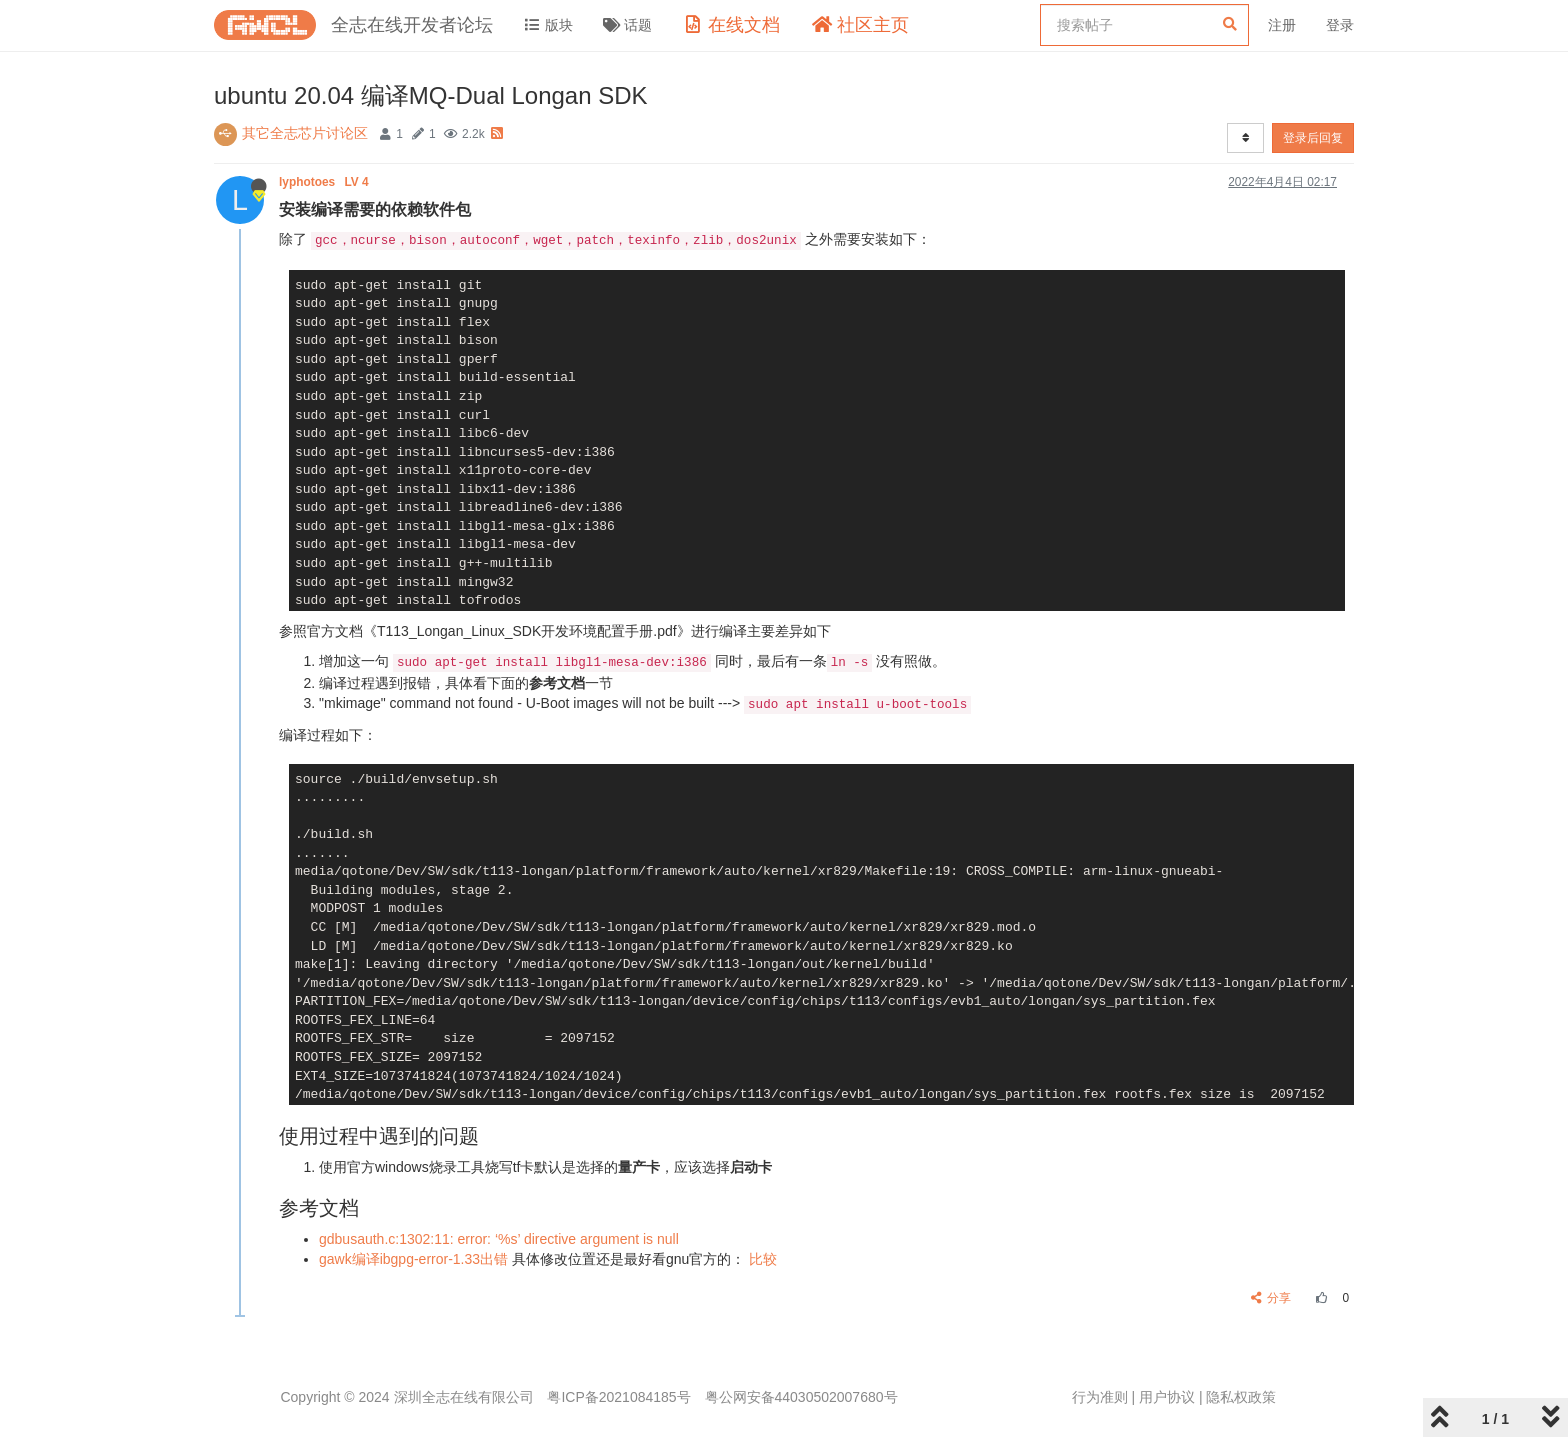  What do you see at coordinates (763, 1259) in the screenshot?
I see `比较` at bounding box center [763, 1259].